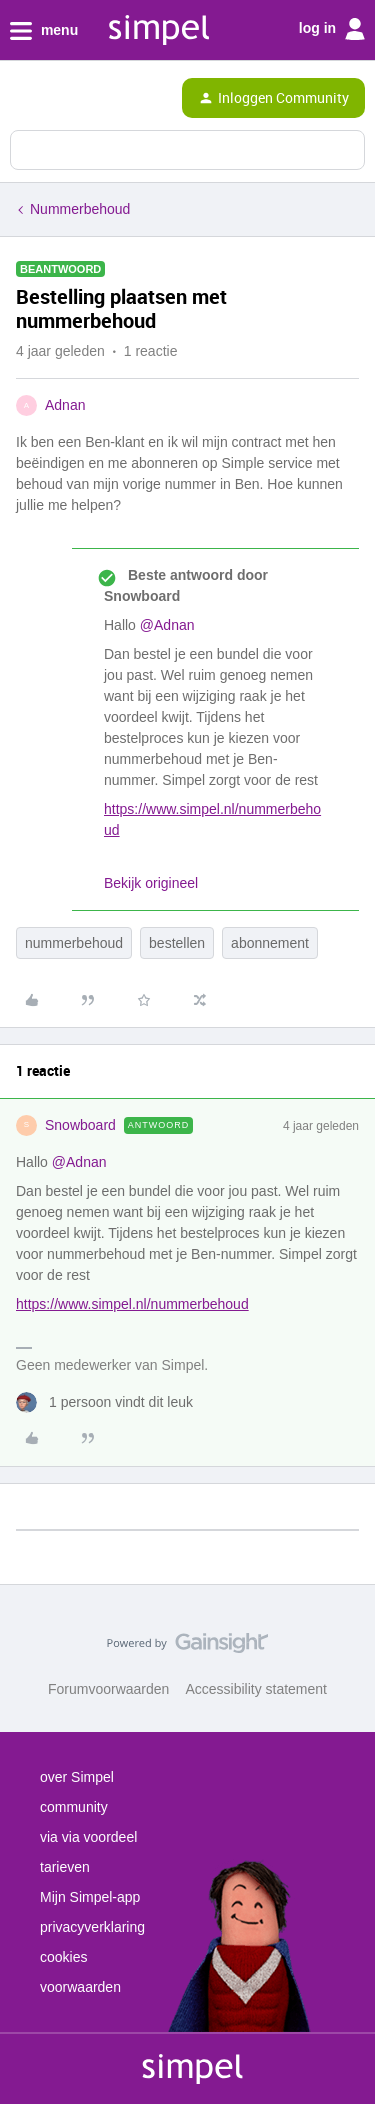 The height and width of the screenshot is (2104, 375). I want to click on nummerbehoud, so click(74, 943).